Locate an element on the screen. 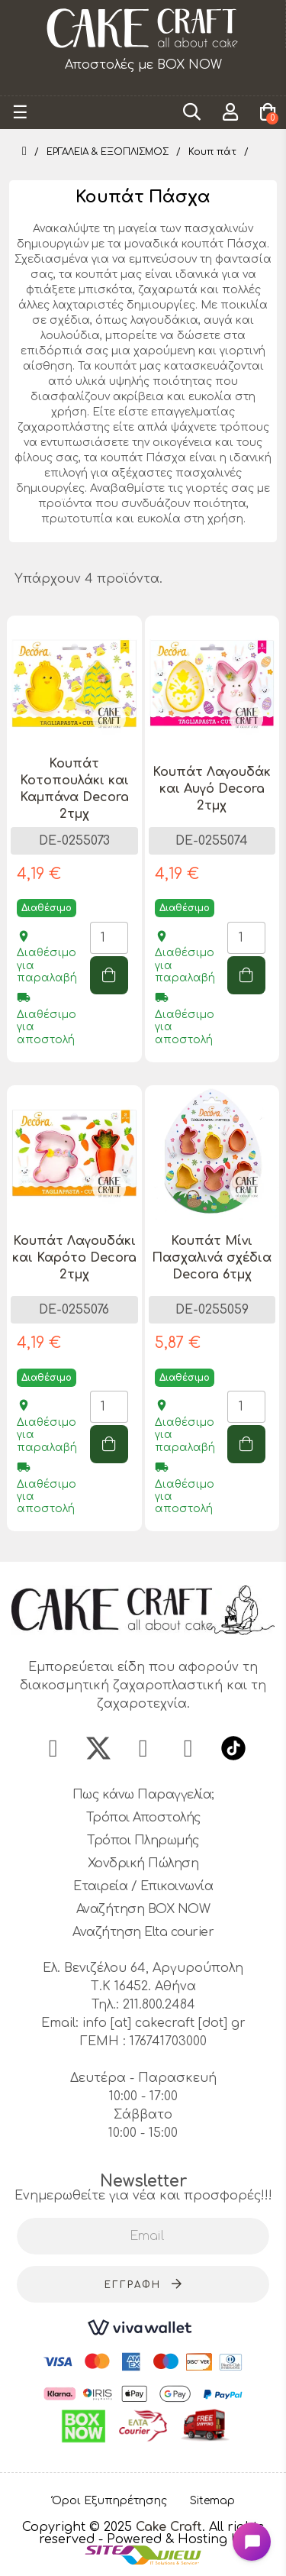 The width and height of the screenshot is (286, 2576). [Open chat widget] is located at coordinates (252, 2542).